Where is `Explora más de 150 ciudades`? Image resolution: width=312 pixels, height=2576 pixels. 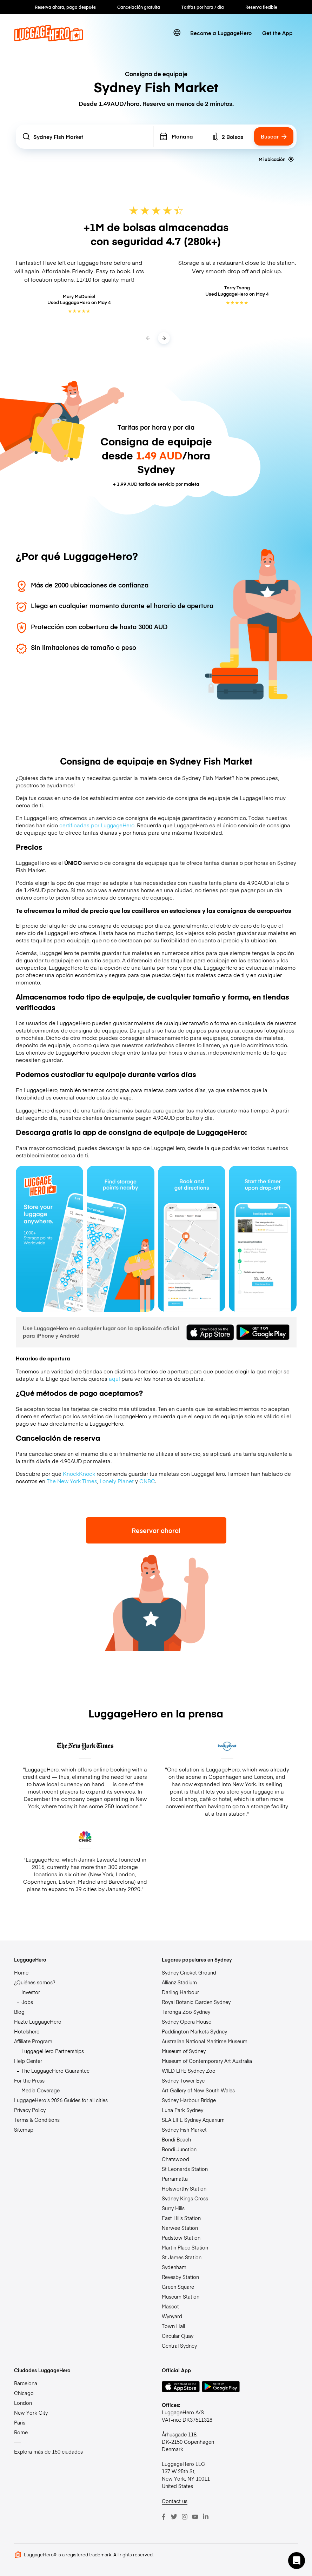 Explora más de 150 ciudades is located at coordinates (48, 2451).